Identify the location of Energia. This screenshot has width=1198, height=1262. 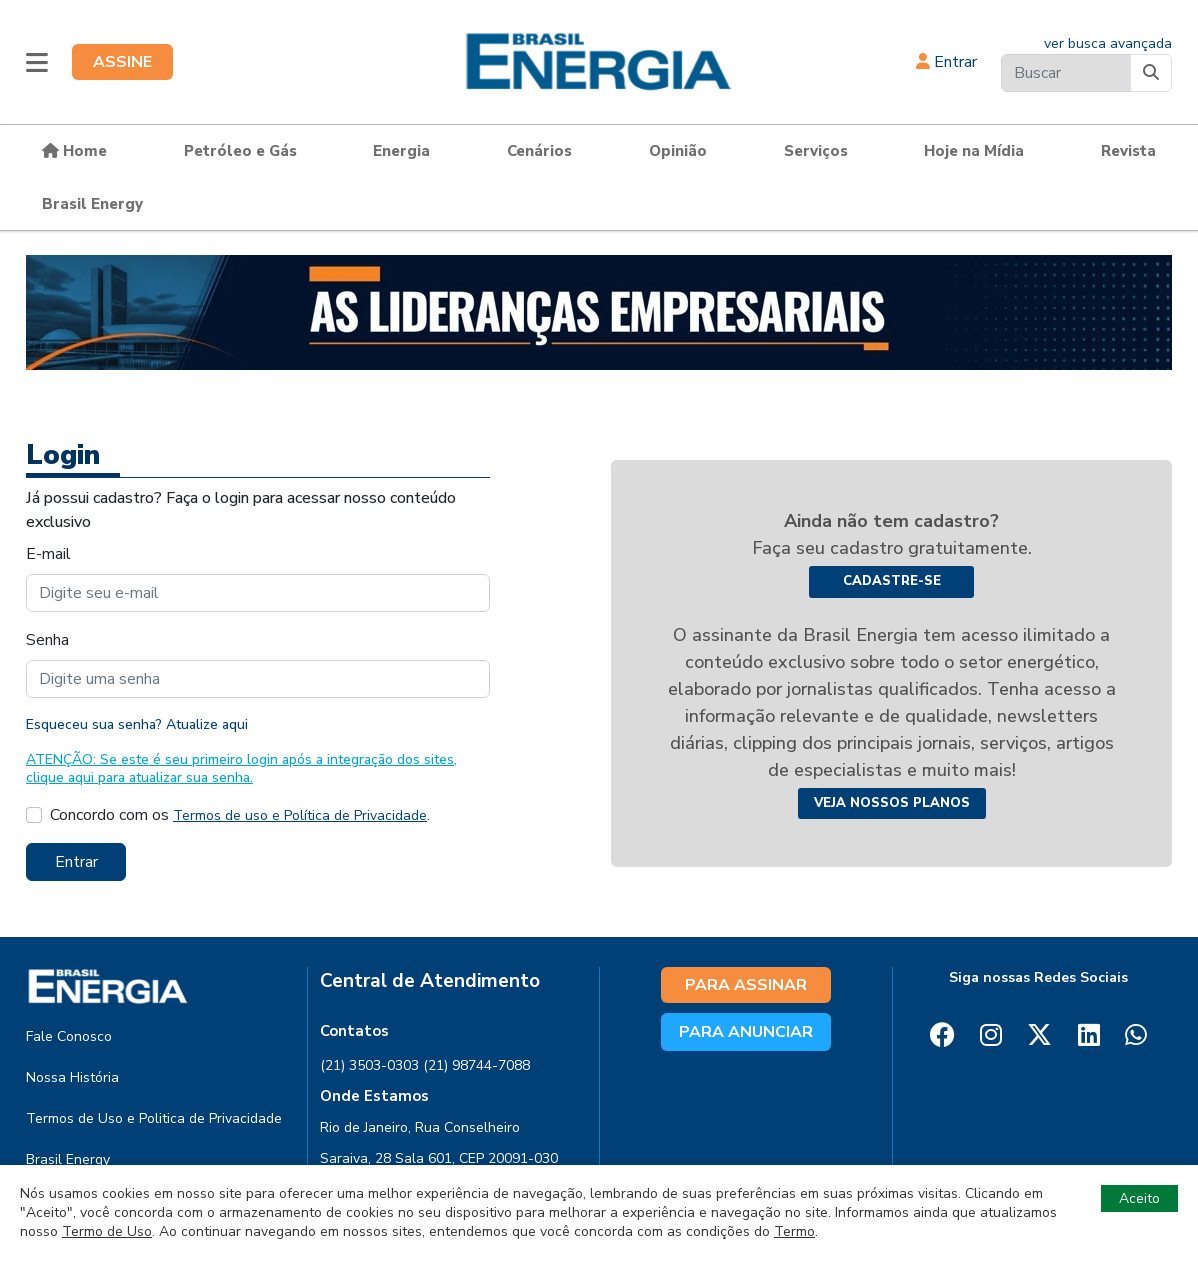
(401, 151).